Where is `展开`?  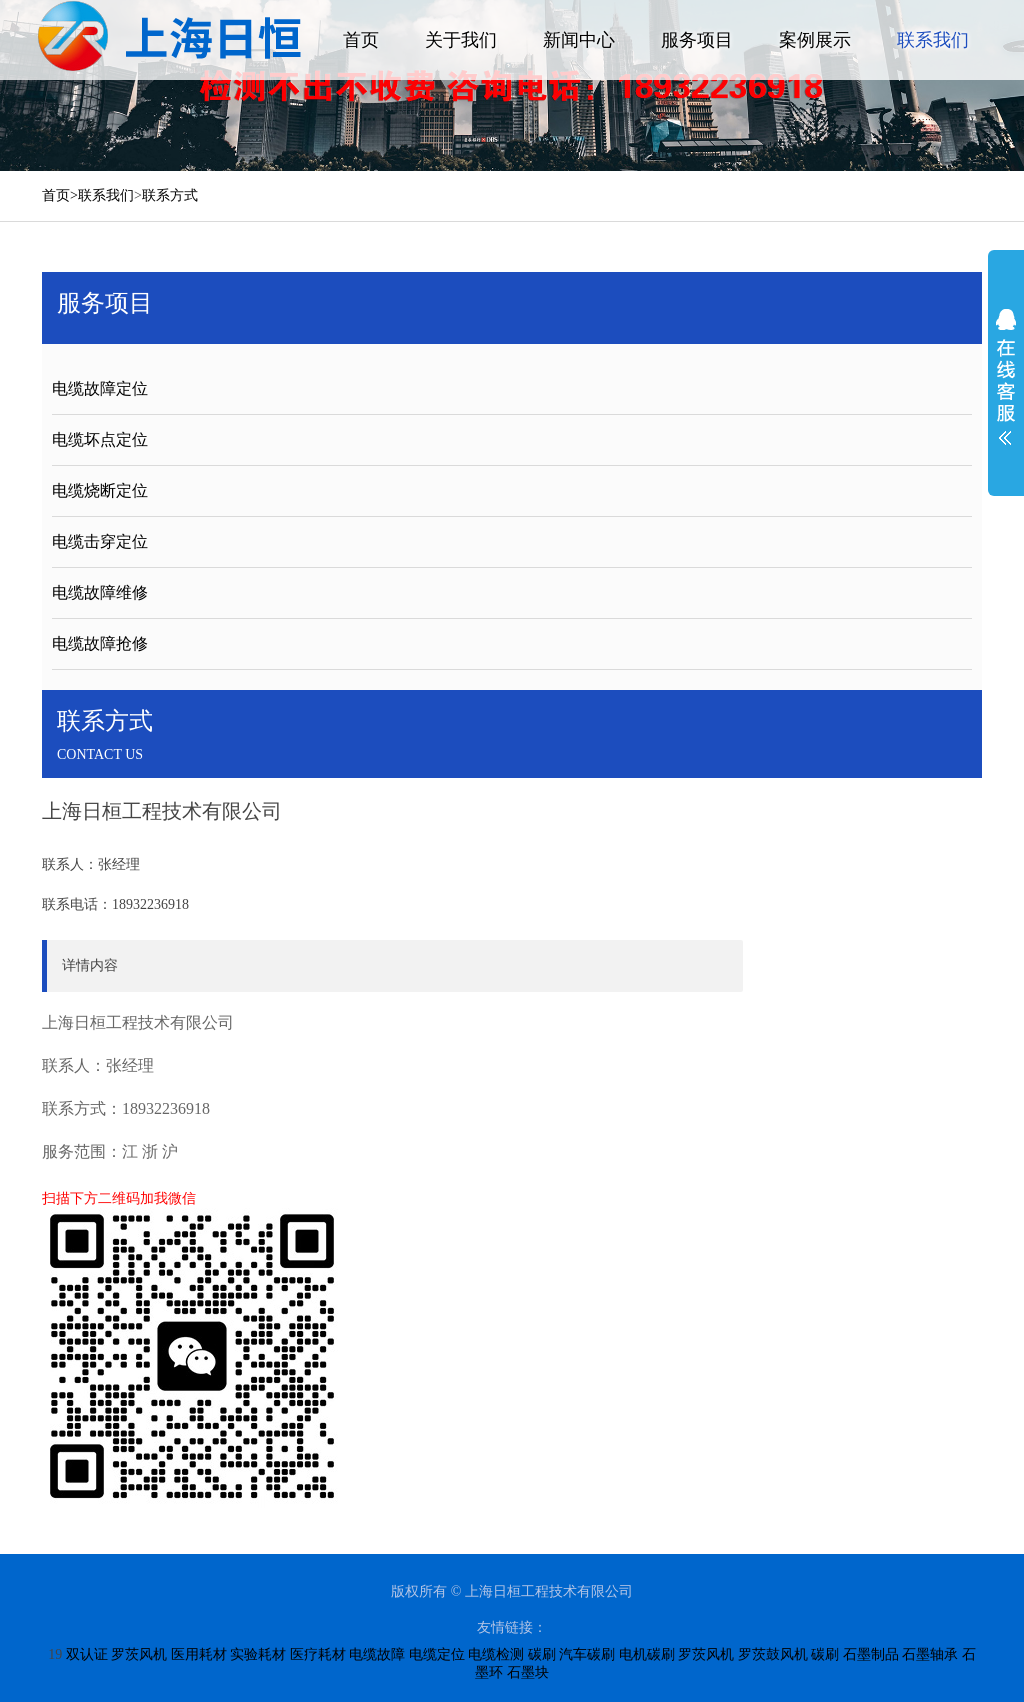 展开 is located at coordinates (1006, 377).